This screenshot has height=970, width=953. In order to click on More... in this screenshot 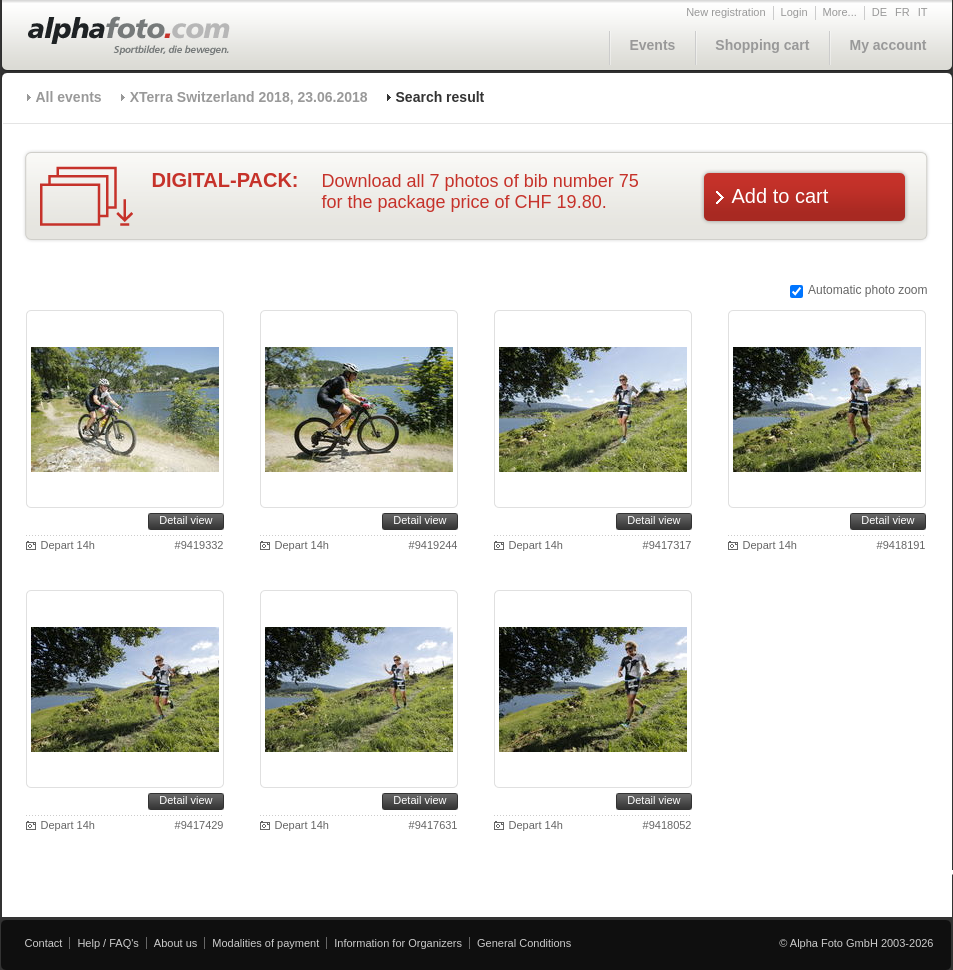, I will do `click(840, 12)`.